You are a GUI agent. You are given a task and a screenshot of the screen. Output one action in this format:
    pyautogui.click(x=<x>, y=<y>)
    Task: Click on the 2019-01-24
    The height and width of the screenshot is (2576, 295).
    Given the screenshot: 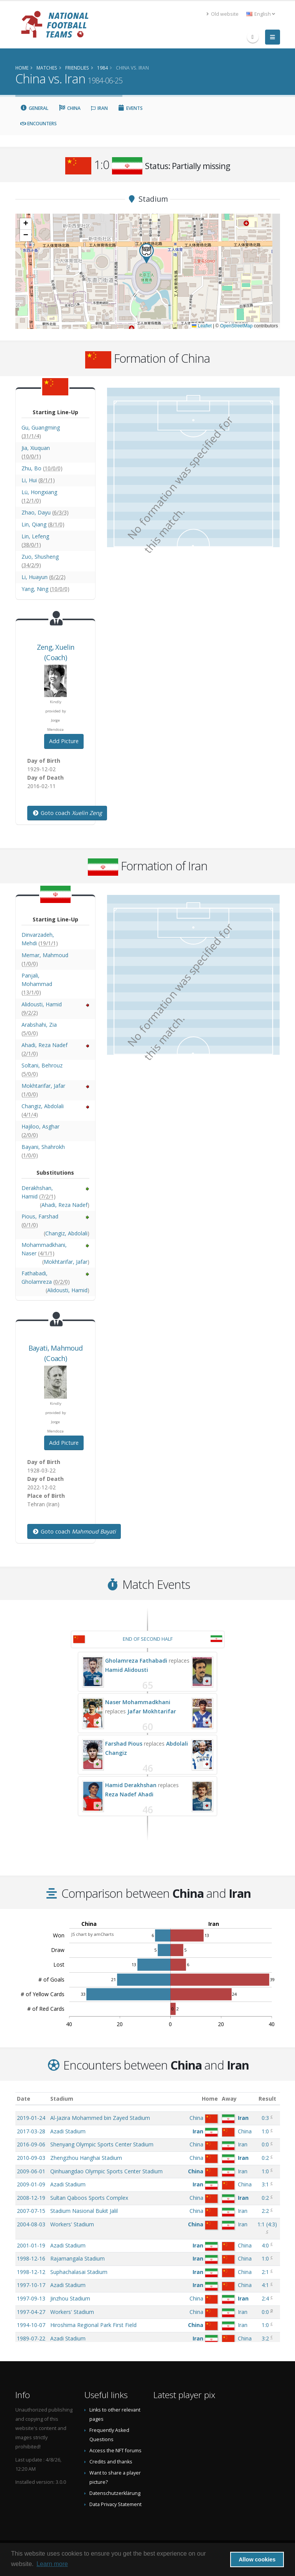 What is the action you would take?
    pyautogui.click(x=31, y=2117)
    